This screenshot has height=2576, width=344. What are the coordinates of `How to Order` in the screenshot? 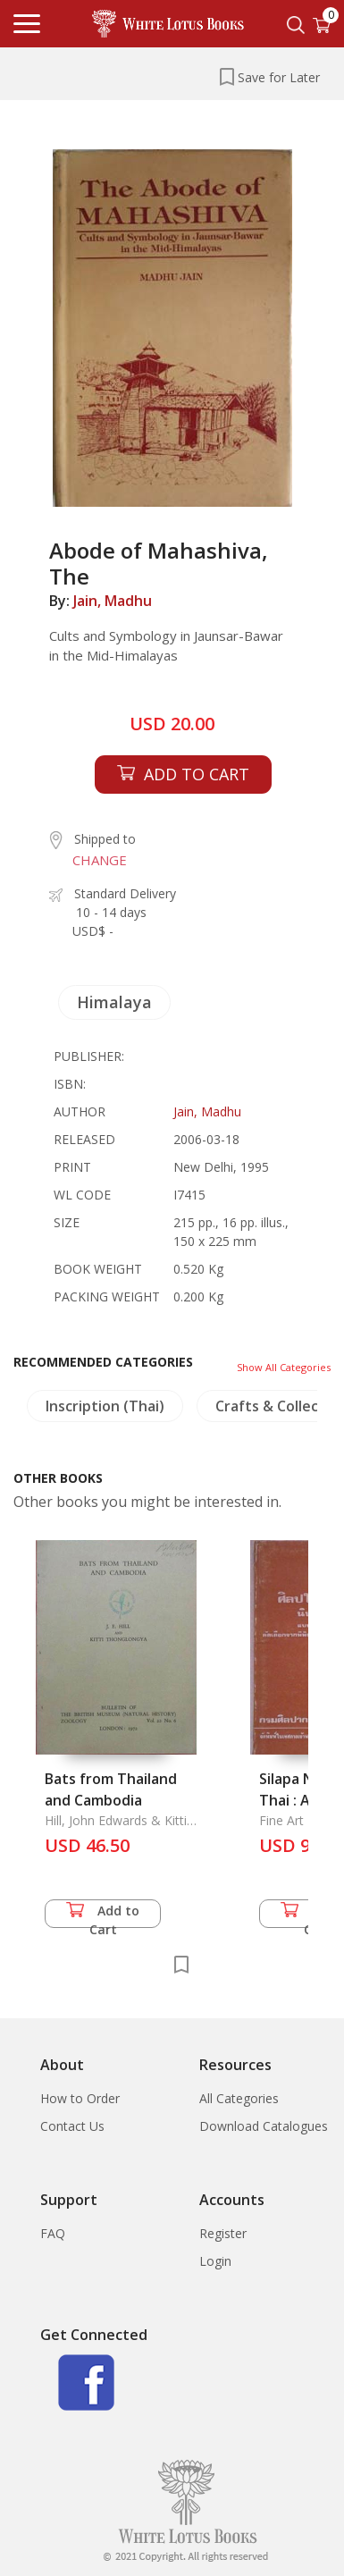 It's located at (80, 2098).